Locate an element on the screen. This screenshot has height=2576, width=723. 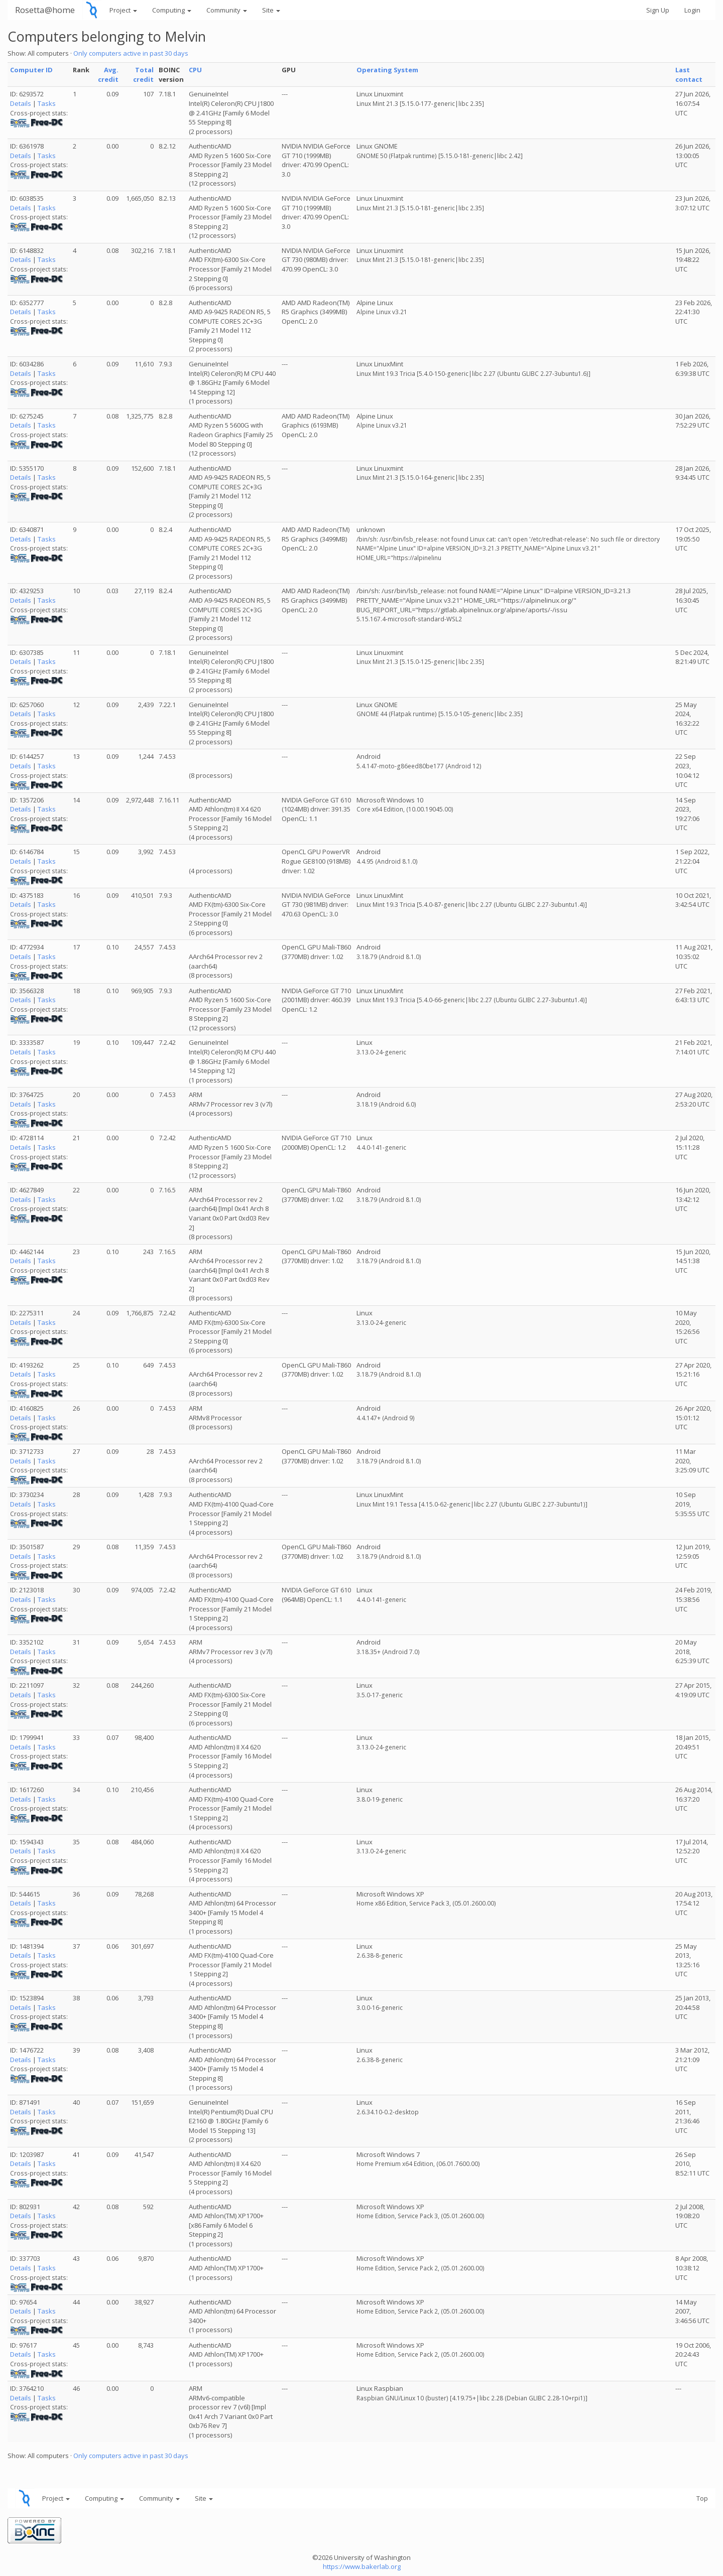
Total credit is located at coordinates (143, 74).